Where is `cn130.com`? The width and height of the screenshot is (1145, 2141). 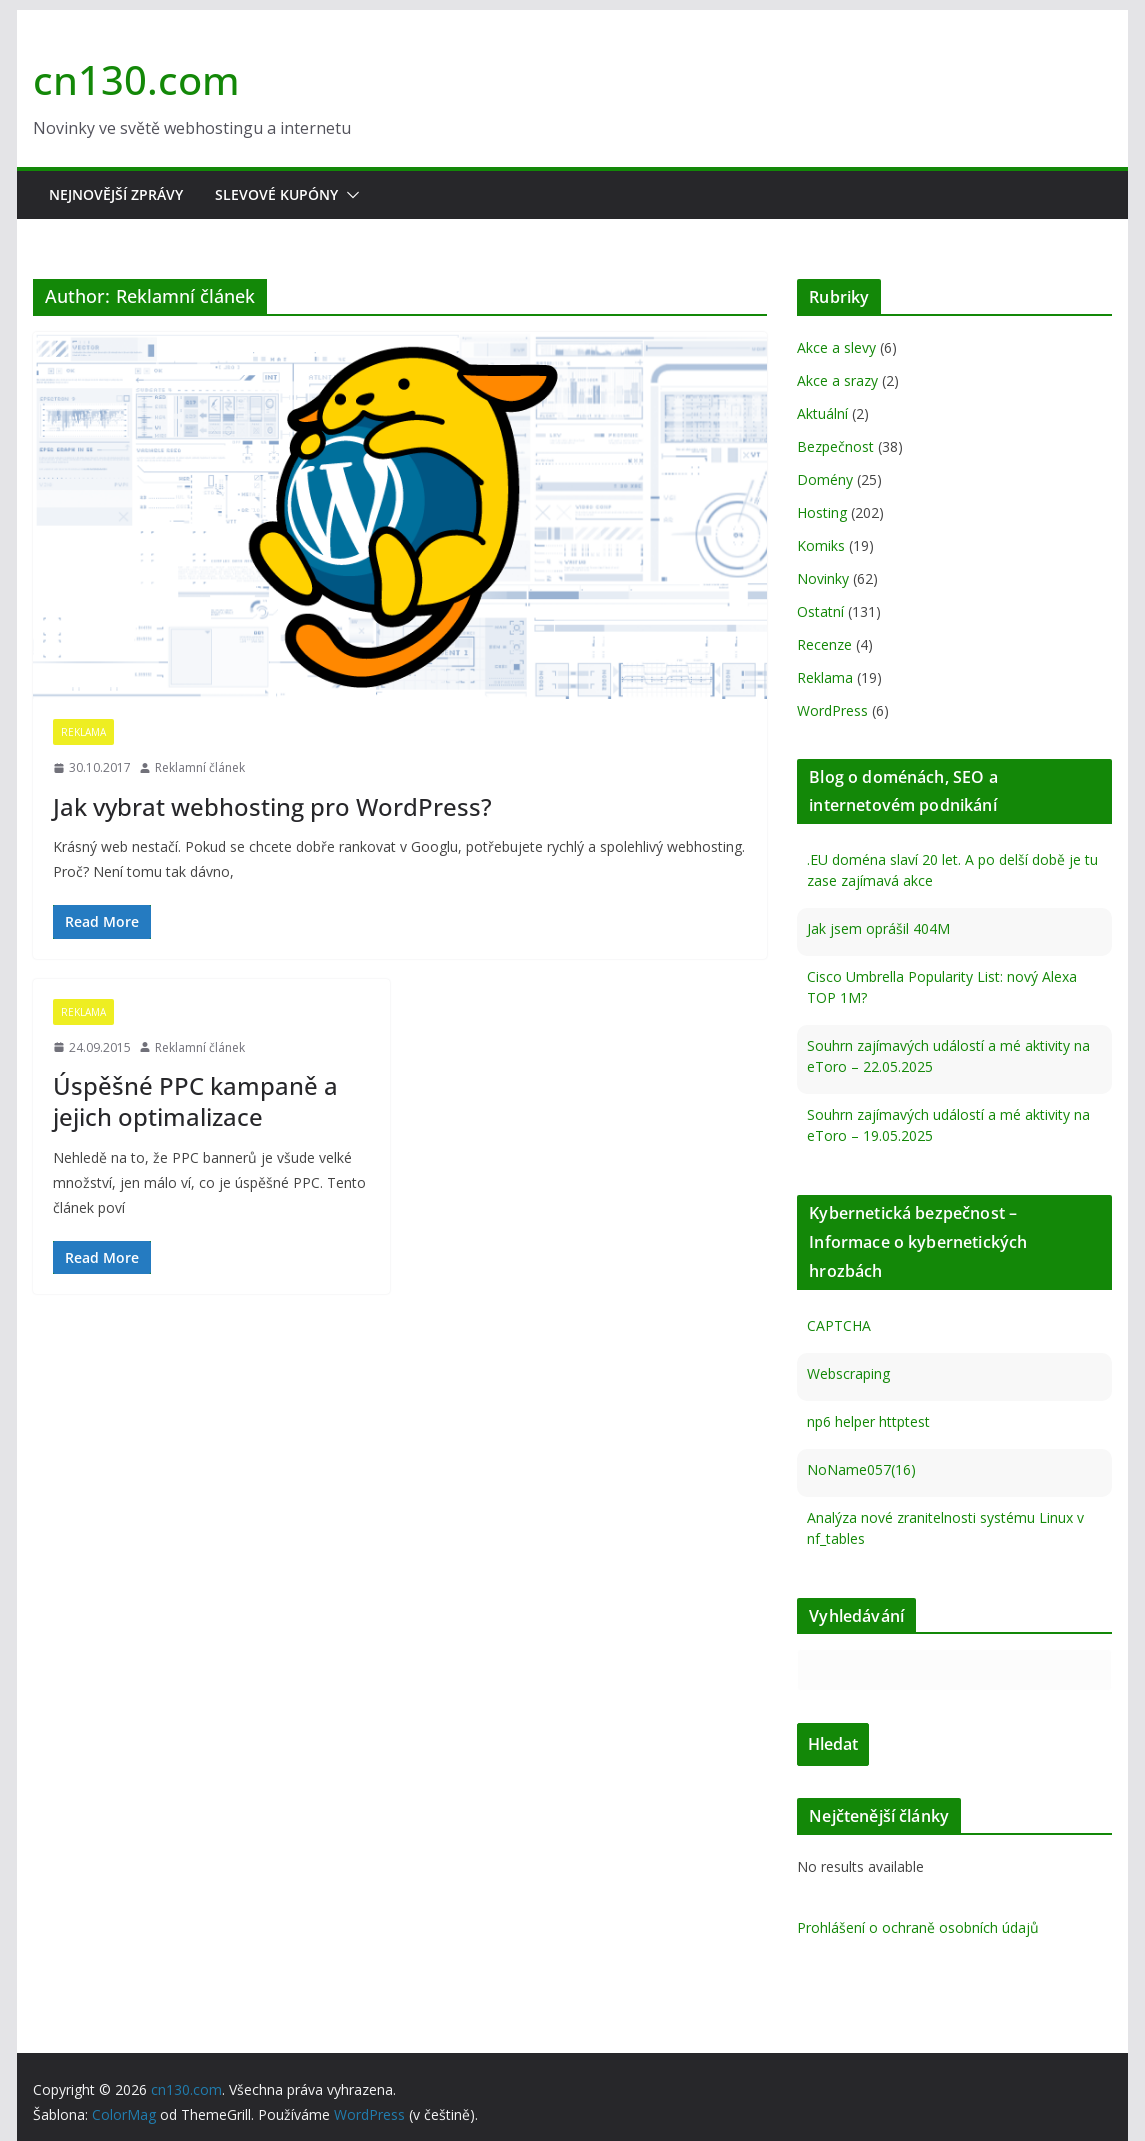 cn130.com is located at coordinates (136, 79).